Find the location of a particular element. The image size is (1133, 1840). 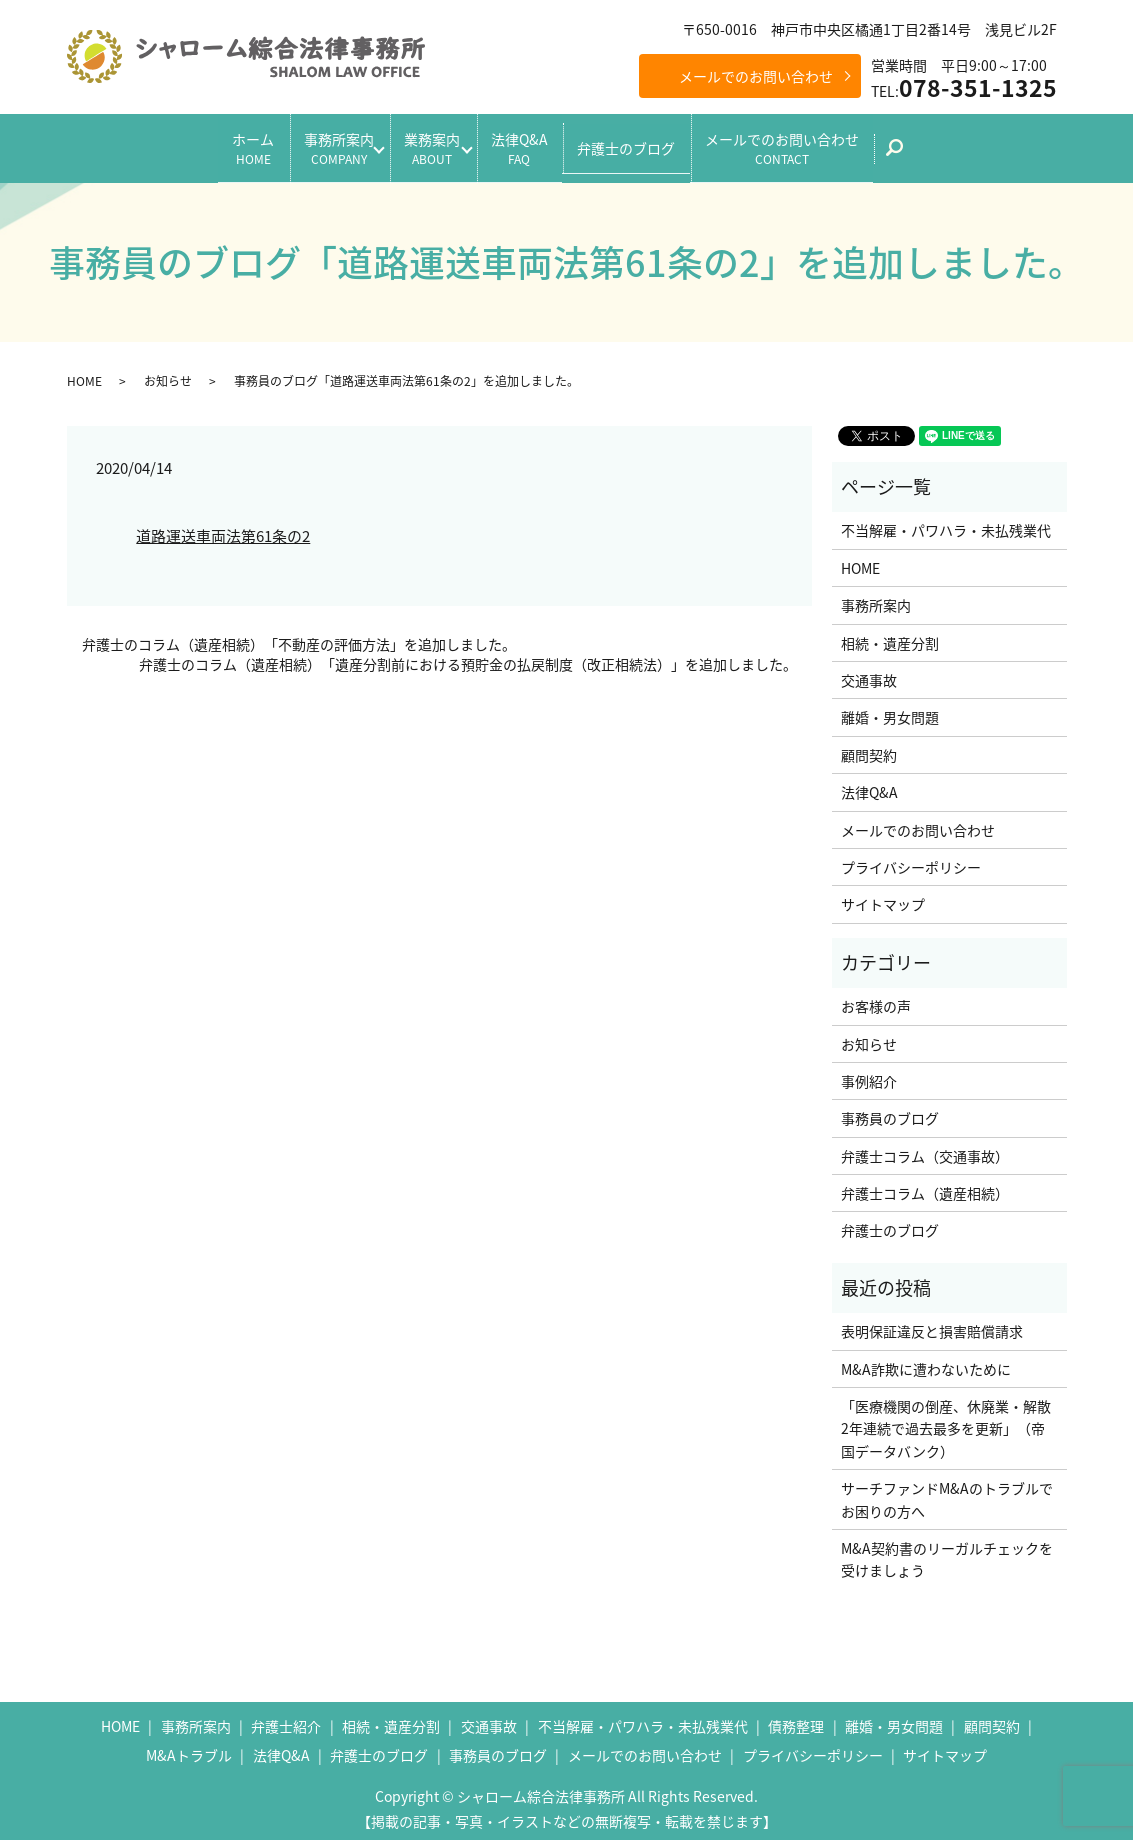

M&A契約書のリーガルチェックを受けましょう is located at coordinates (947, 1551).